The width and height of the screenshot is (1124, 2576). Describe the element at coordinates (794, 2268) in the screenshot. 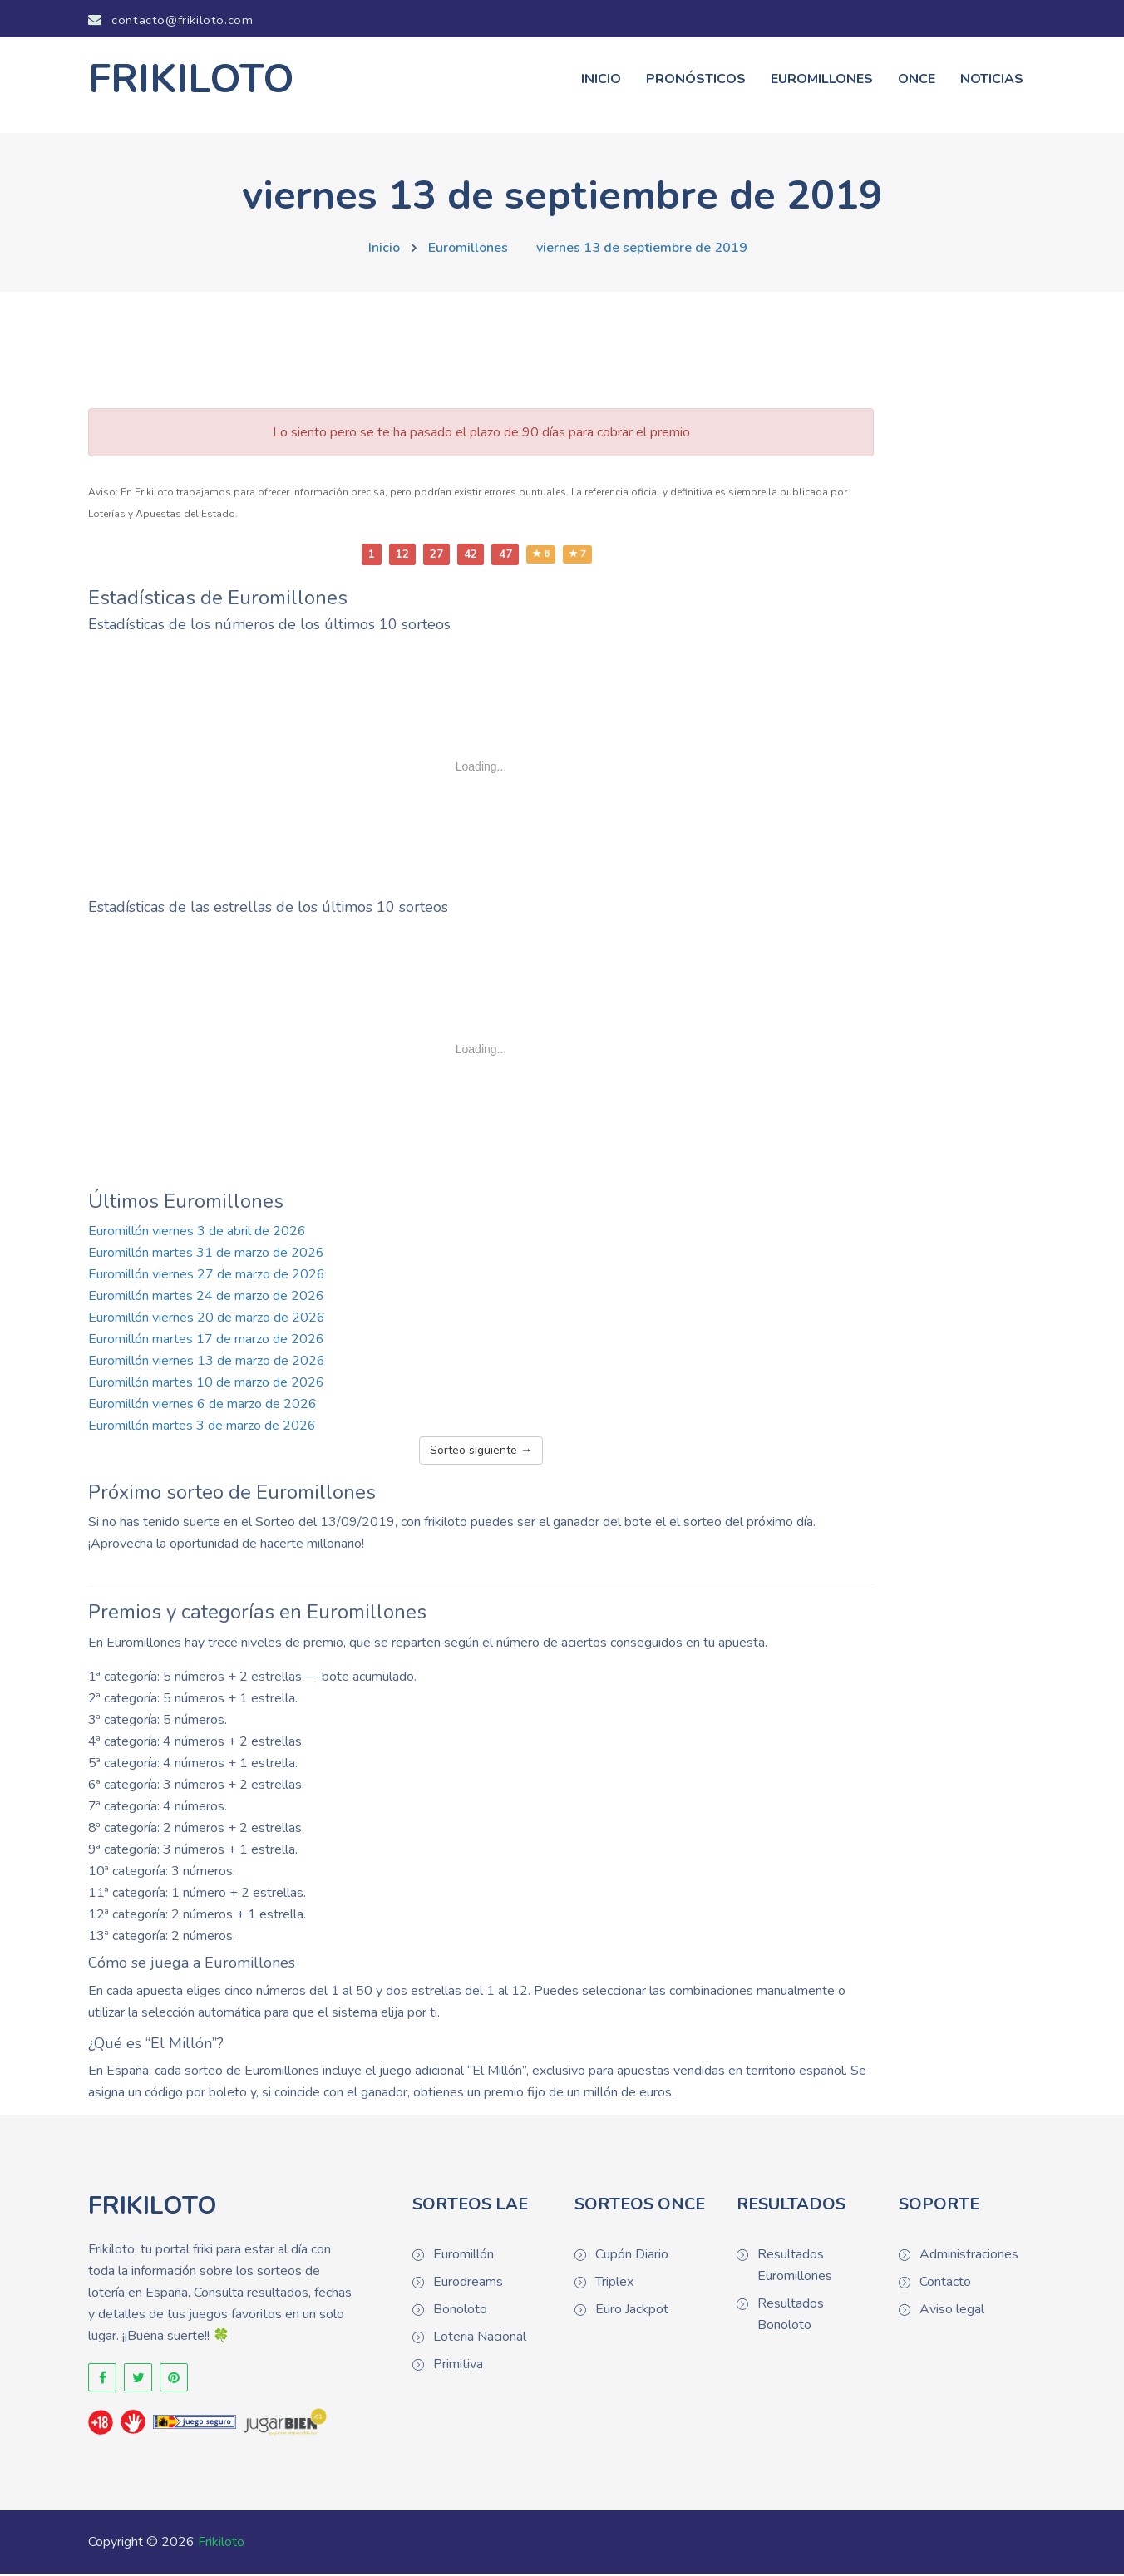

I see `Resultados Euromillones` at that location.